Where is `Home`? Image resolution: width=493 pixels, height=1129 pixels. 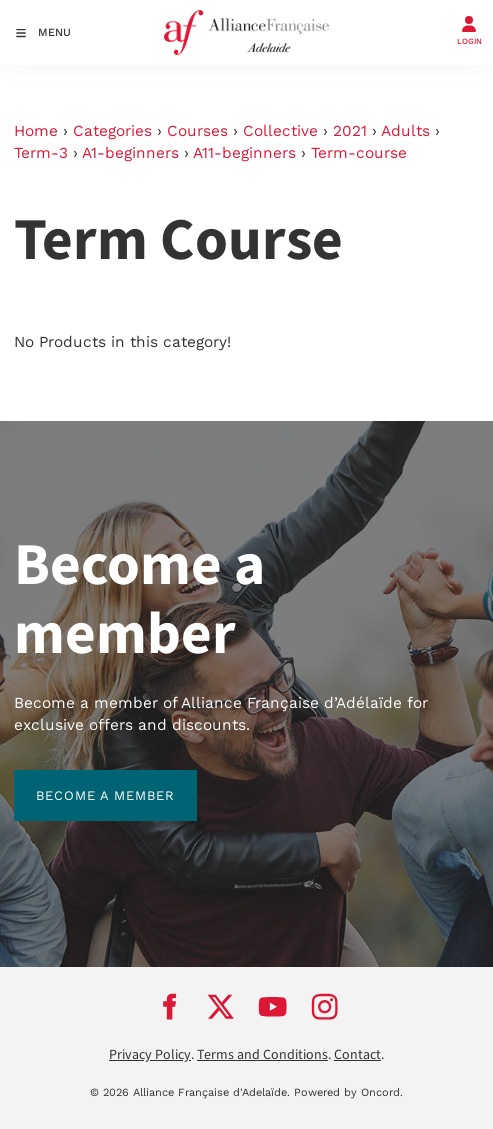 Home is located at coordinates (36, 131).